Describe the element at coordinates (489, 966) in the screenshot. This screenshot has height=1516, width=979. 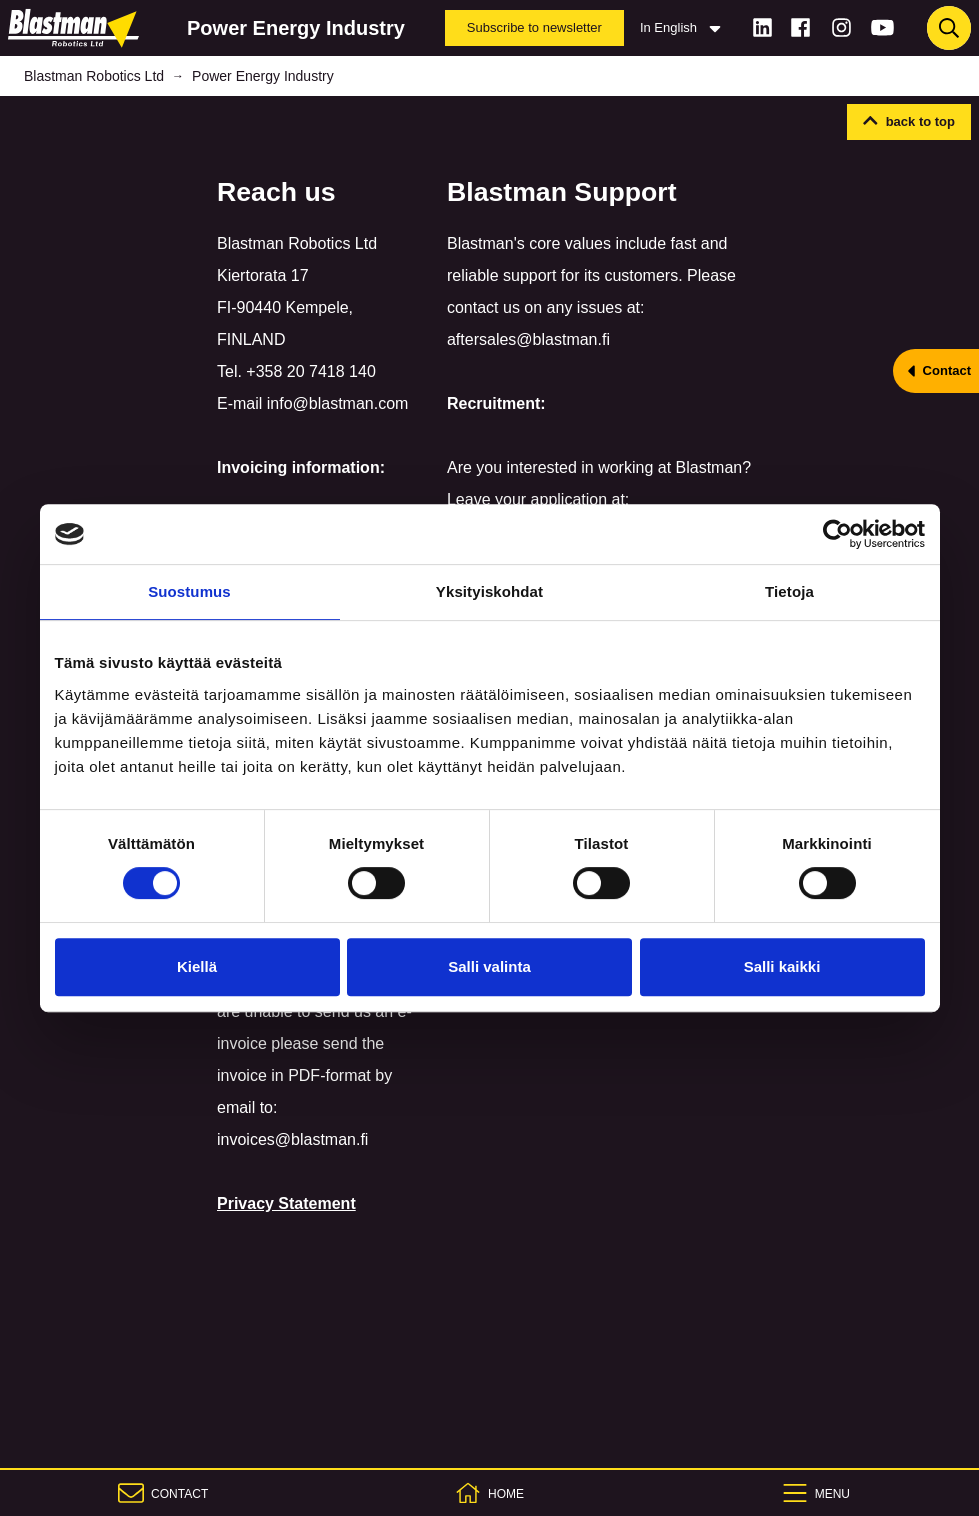
I see `Salli valinta` at that location.